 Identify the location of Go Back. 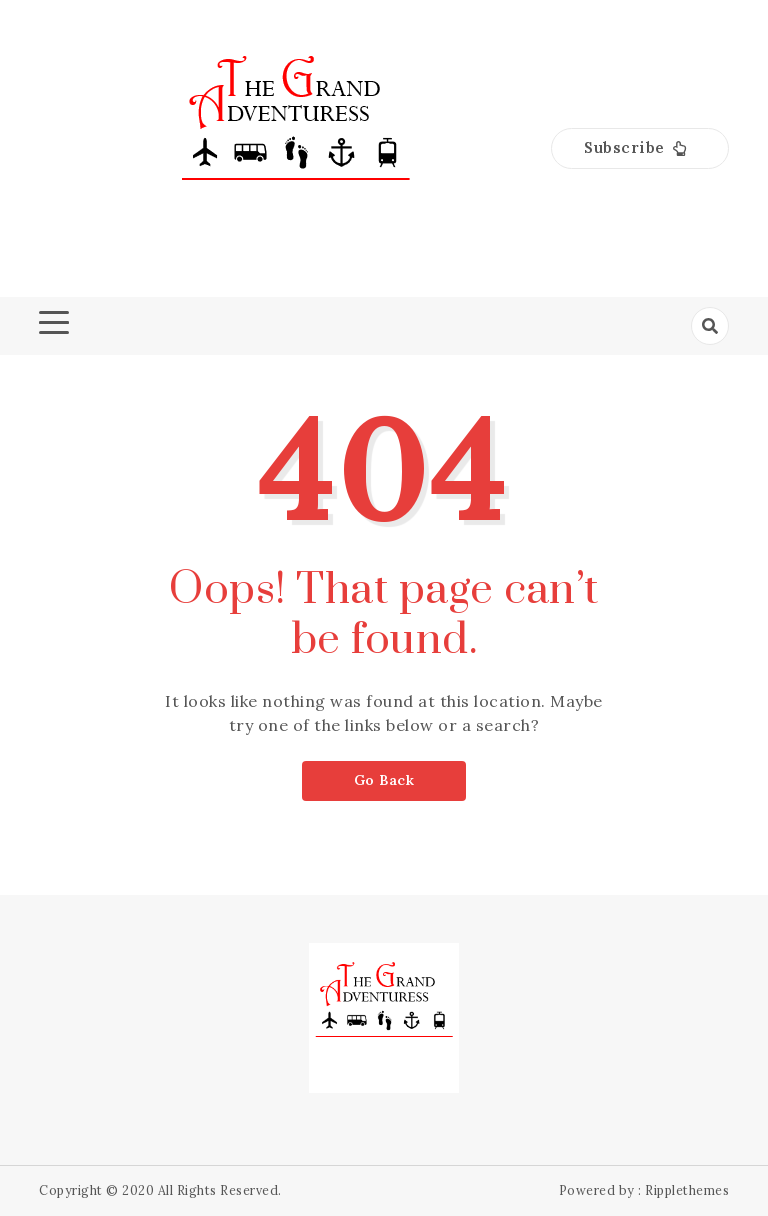
(384, 780).